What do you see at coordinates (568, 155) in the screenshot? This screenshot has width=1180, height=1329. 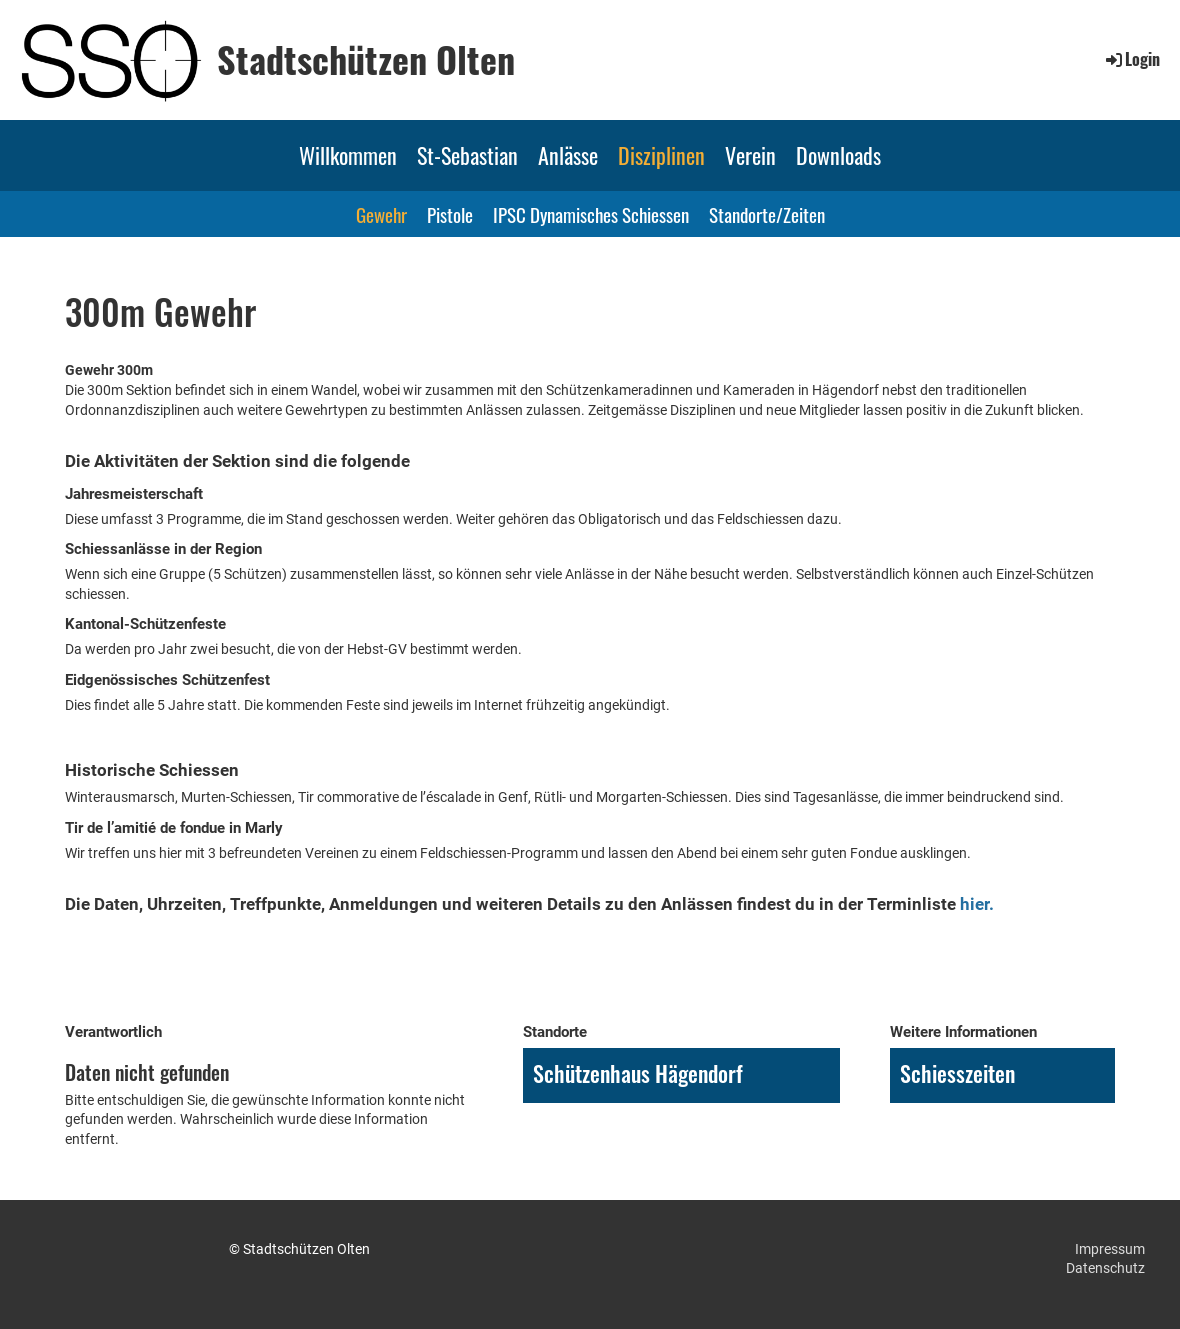 I see `Anlässe` at bounding box center [568, 155].